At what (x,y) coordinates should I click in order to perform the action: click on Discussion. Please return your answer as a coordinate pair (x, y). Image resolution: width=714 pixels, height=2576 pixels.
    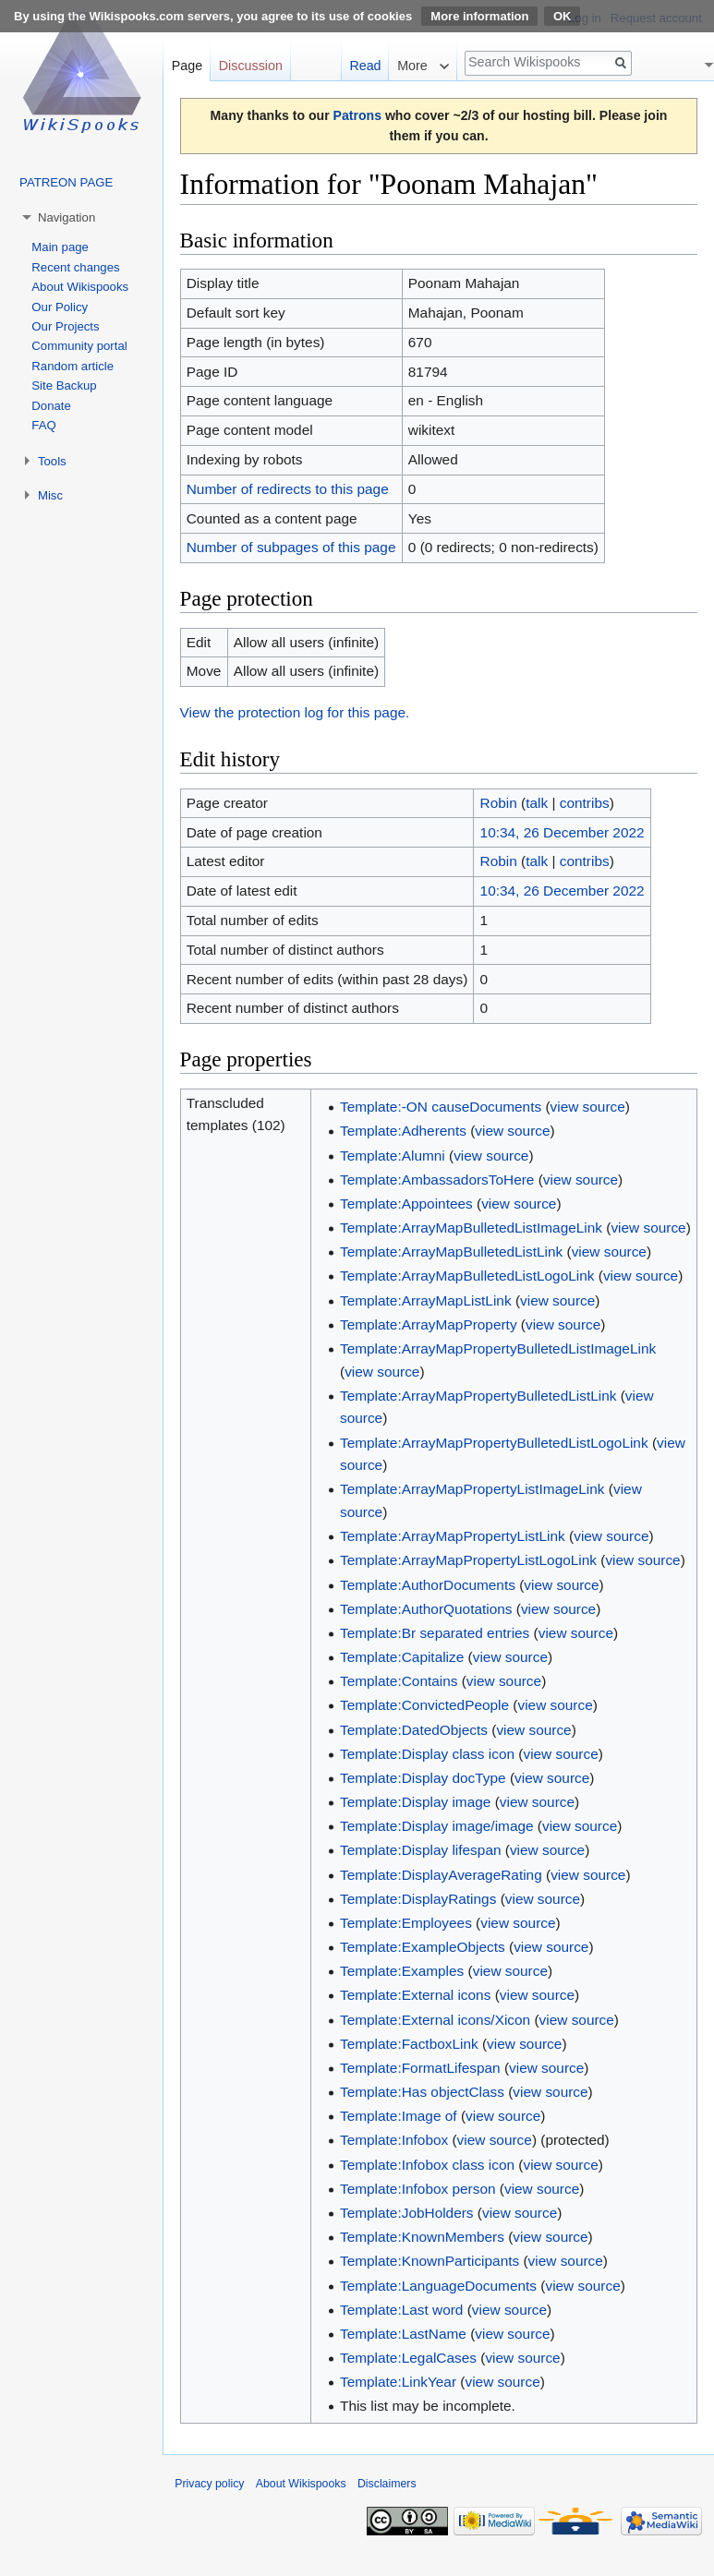
    Looking at the image, I should click on (251, 65).